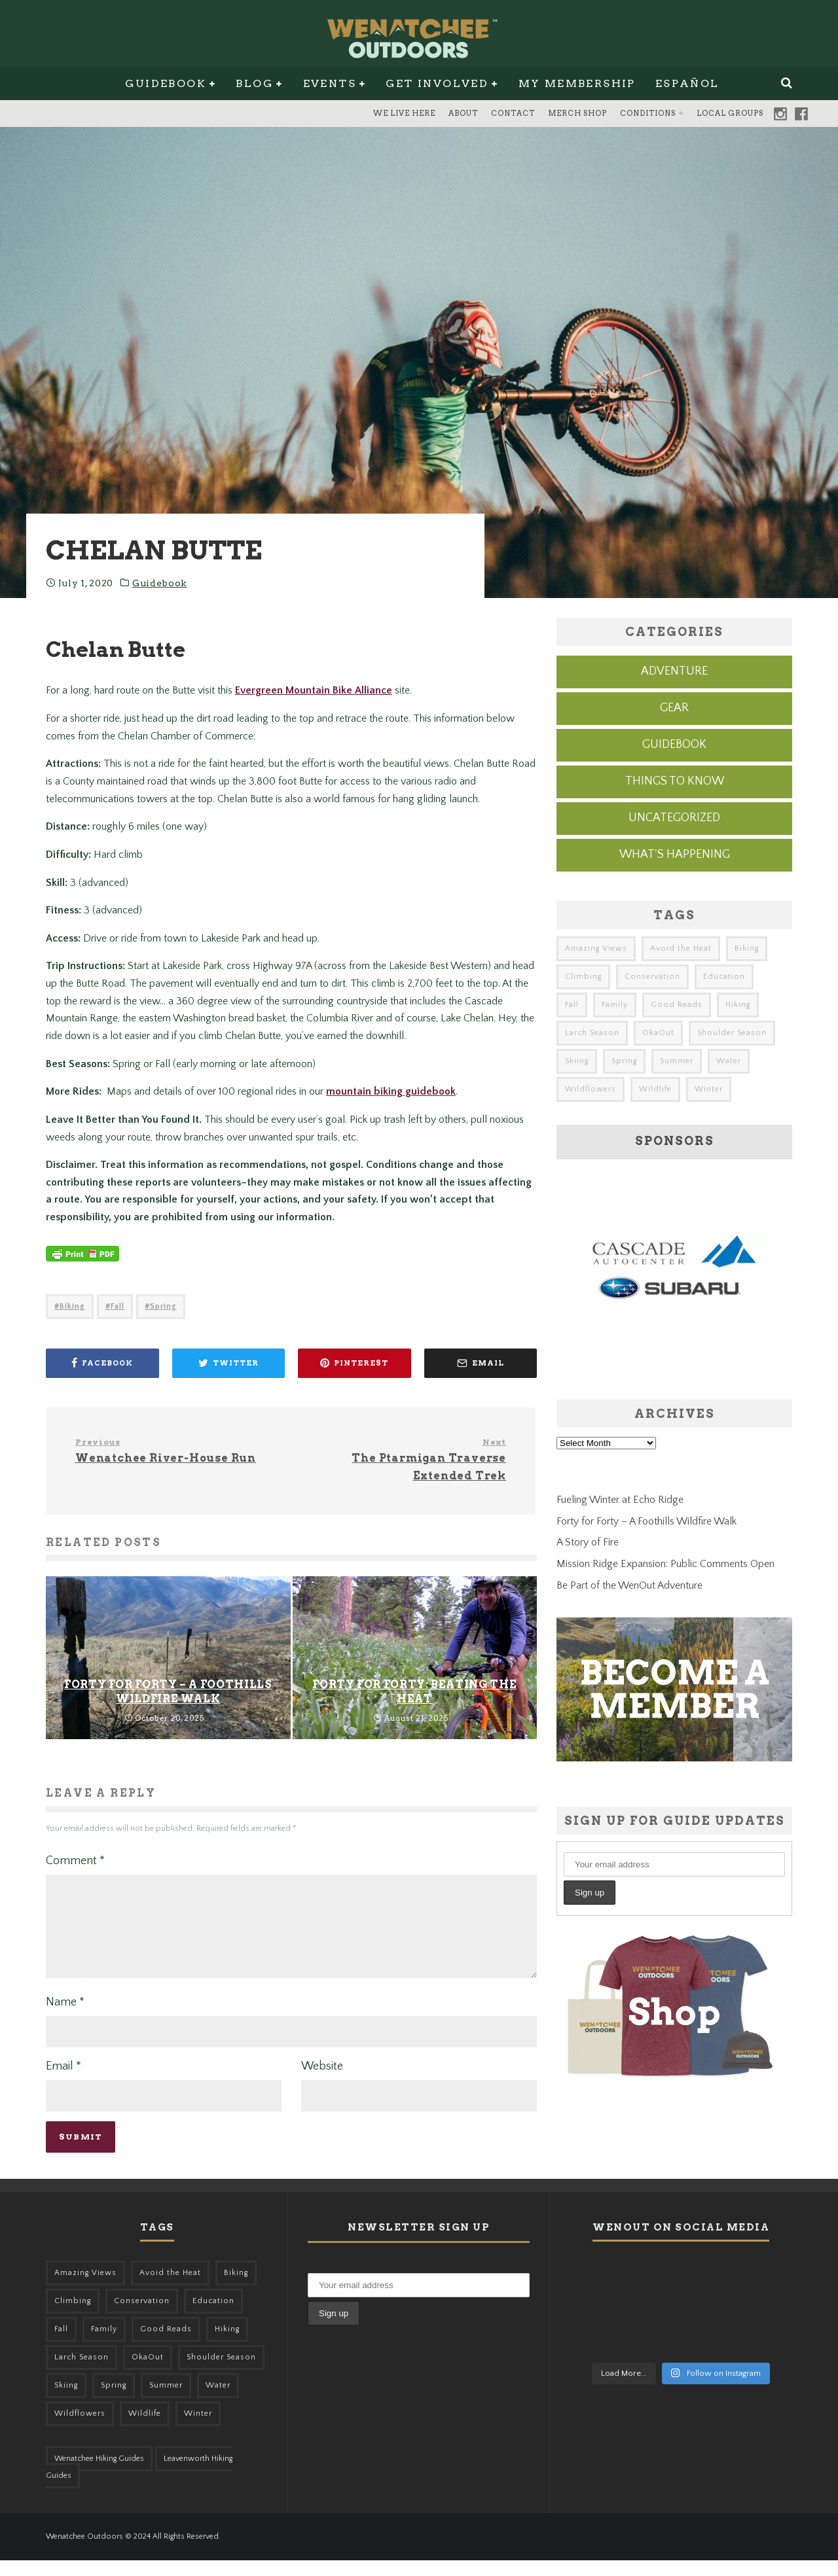 The height and width of the screenshot is (2576, 838). What do you see at coordinates (730, 113) in the screenshot?
I see `Local Groups` at bounding box center [730, 113].